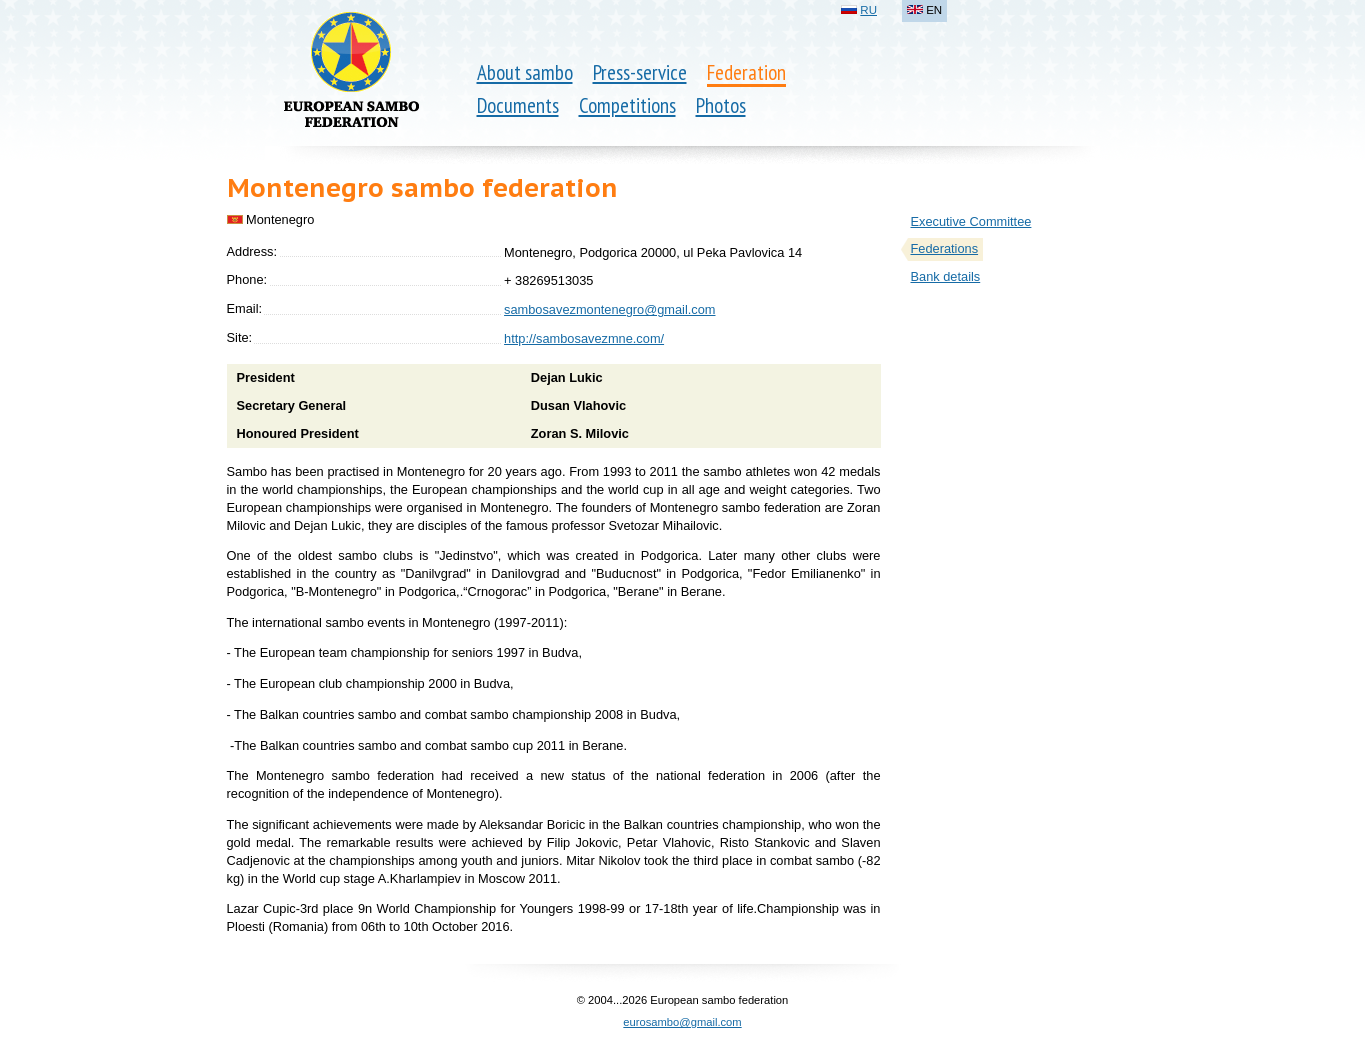 This screenshot has width=1365, height=1049. I want to click on About sambo, so click(525, 72).